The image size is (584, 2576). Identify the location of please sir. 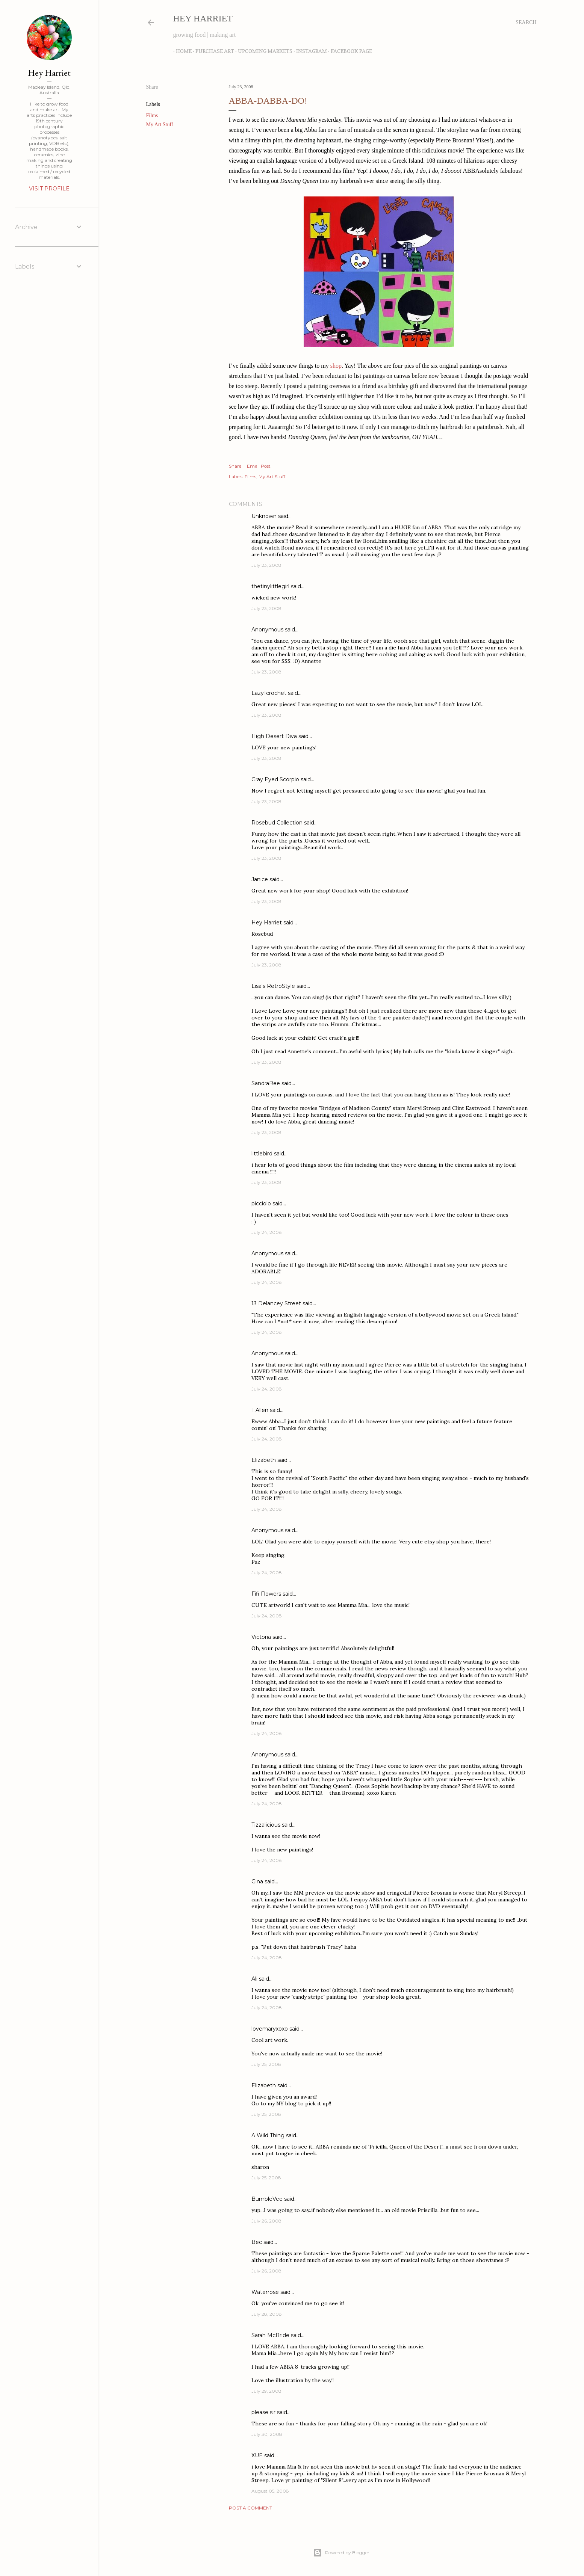
(263, 2412).